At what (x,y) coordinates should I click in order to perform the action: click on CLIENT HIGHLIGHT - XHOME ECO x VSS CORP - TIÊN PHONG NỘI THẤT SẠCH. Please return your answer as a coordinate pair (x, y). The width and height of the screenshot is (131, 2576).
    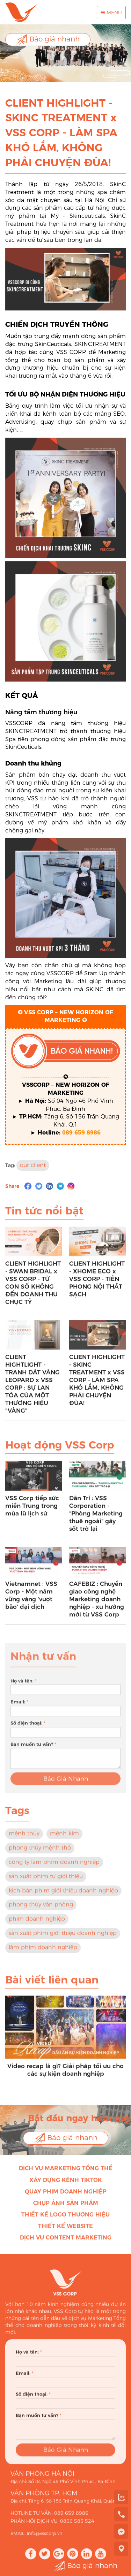
    Looking at the image, I should click on (97, 1283).